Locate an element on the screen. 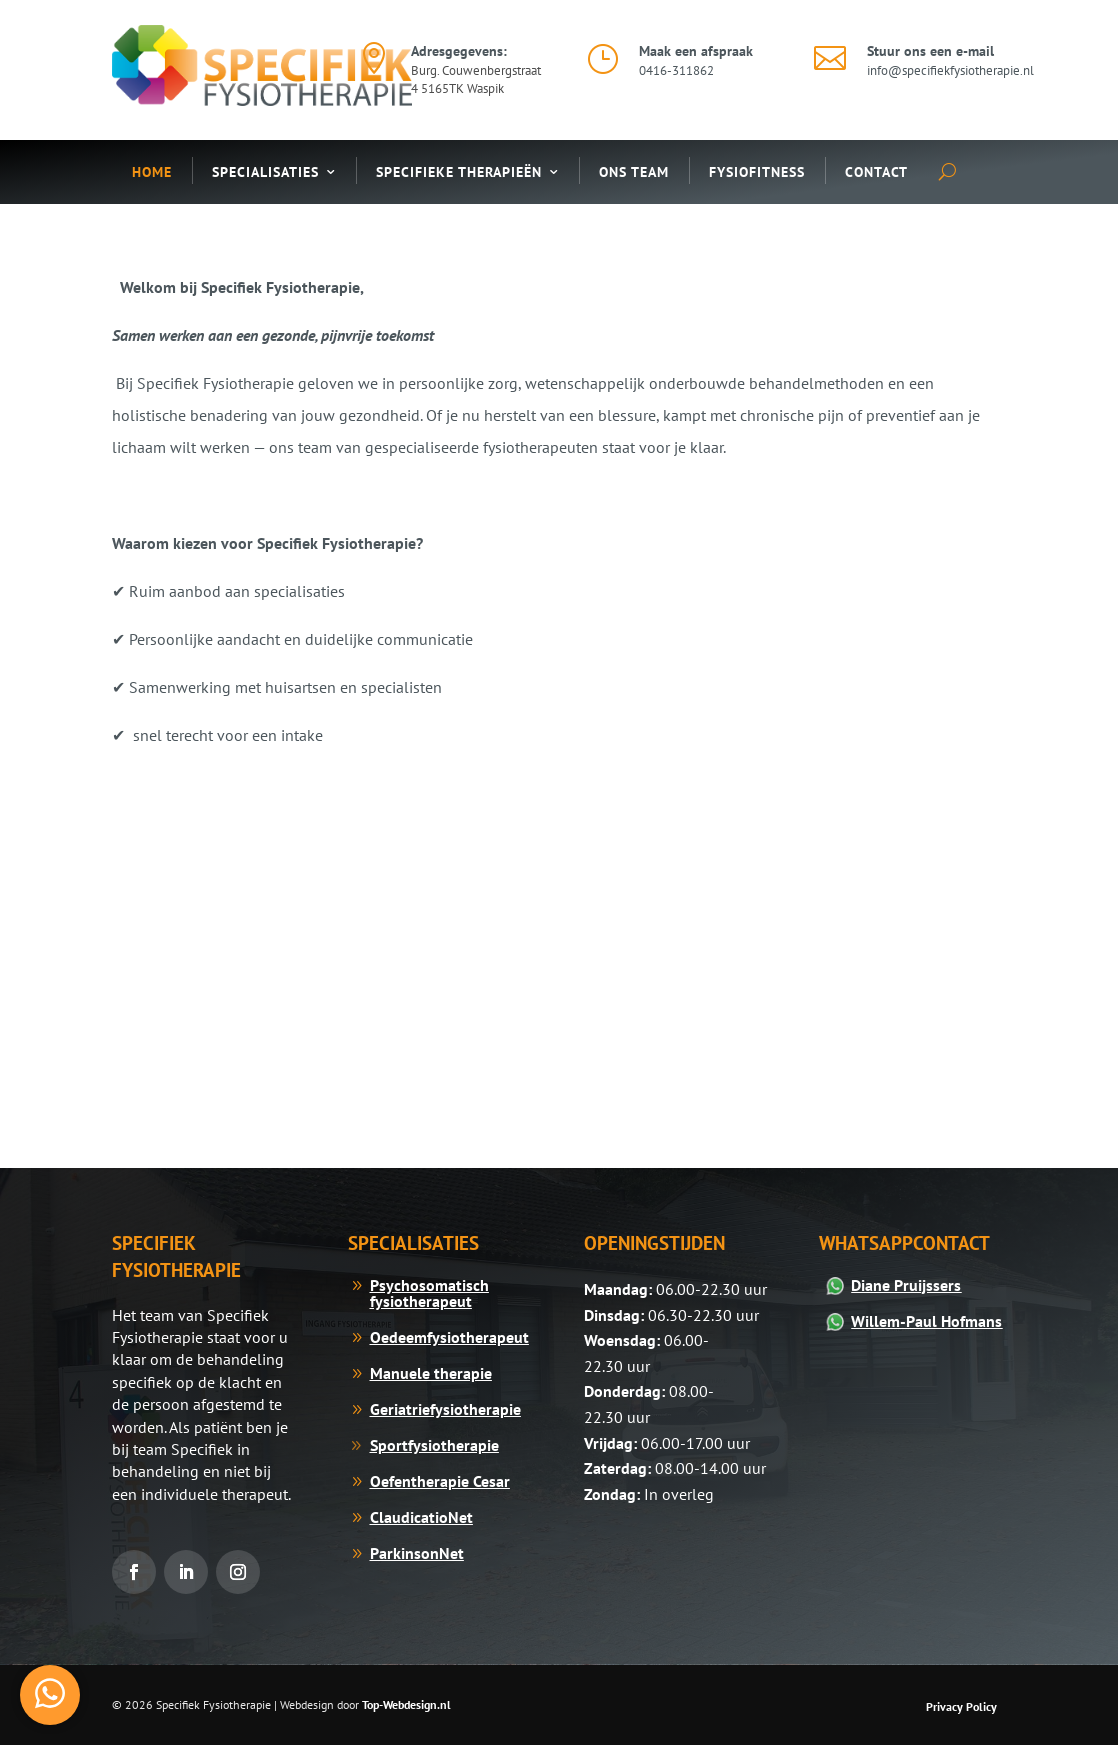 This screenshot has height=1745, width=1118. Oedeemfysiotherapeut is located at coordinates (449, 1337).